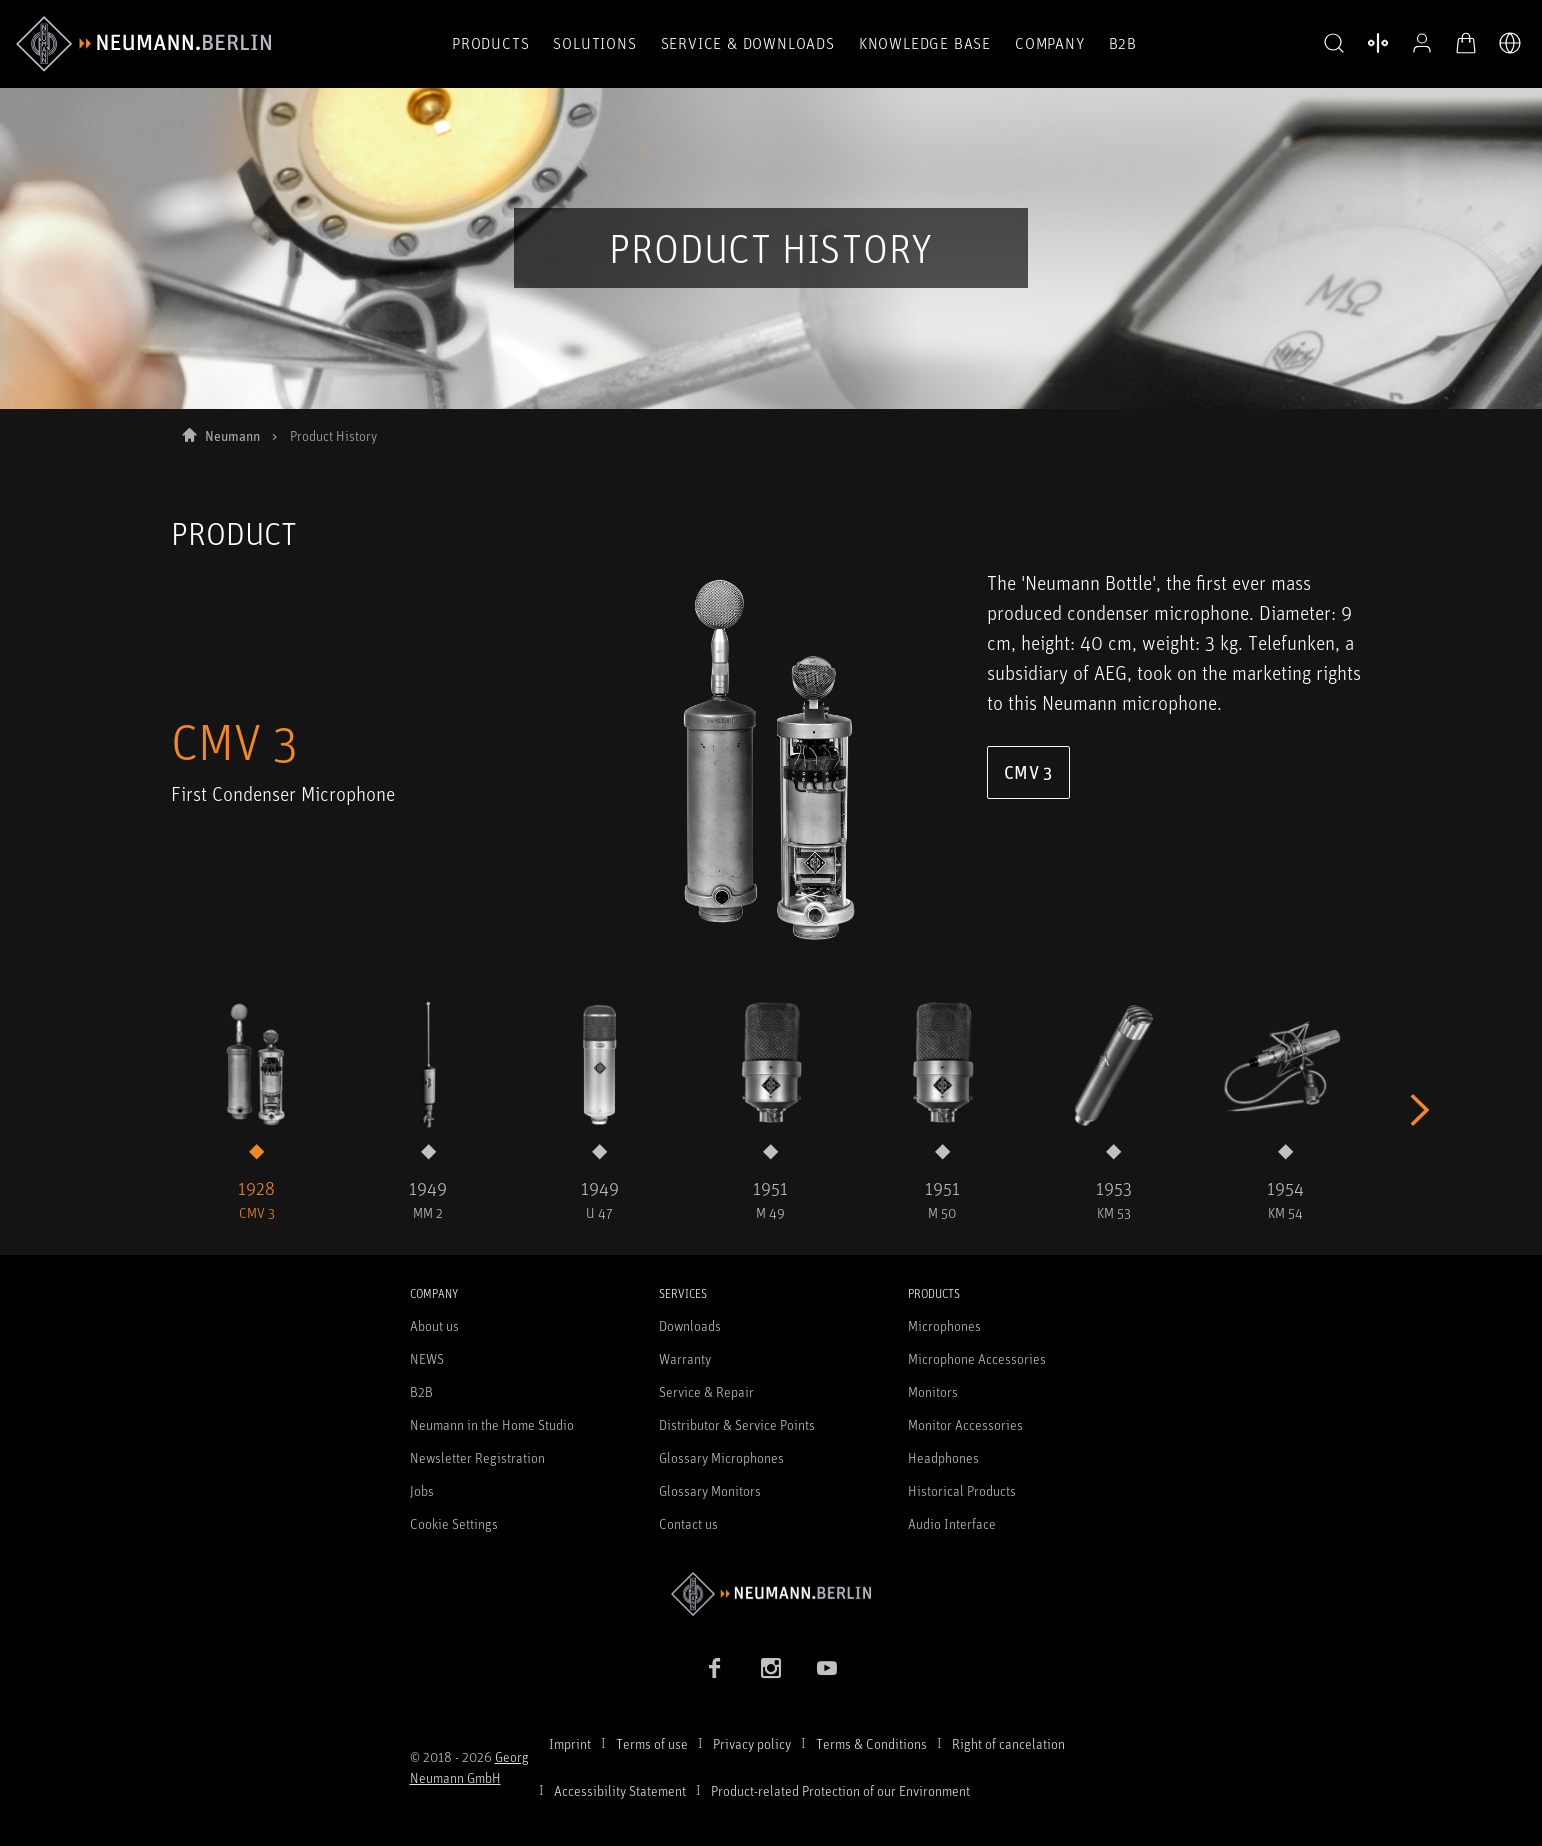 This screenshot has width=1542, height=1846. I want to click on Privacy policy, so click(752, 1743).